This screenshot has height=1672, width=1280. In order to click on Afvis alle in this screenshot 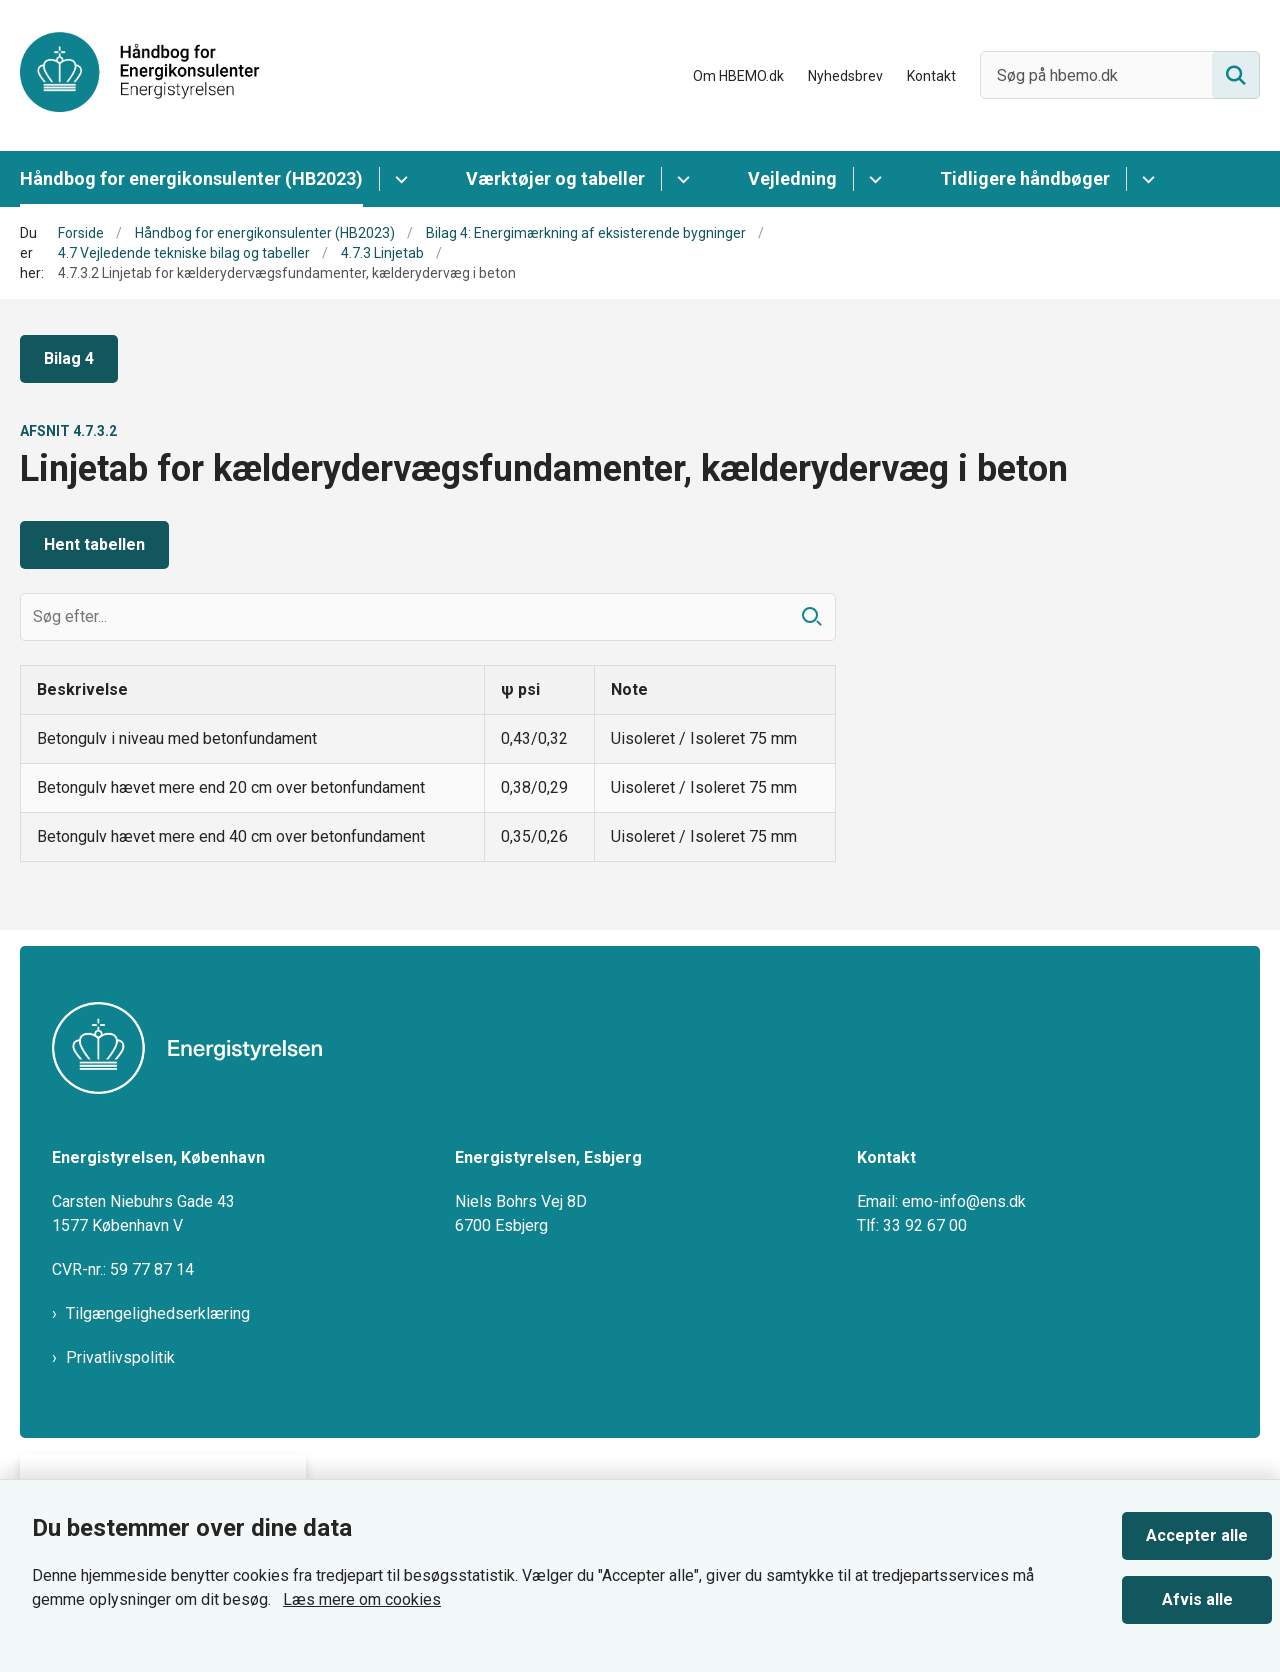, I will do `click(1197, 1599)`.